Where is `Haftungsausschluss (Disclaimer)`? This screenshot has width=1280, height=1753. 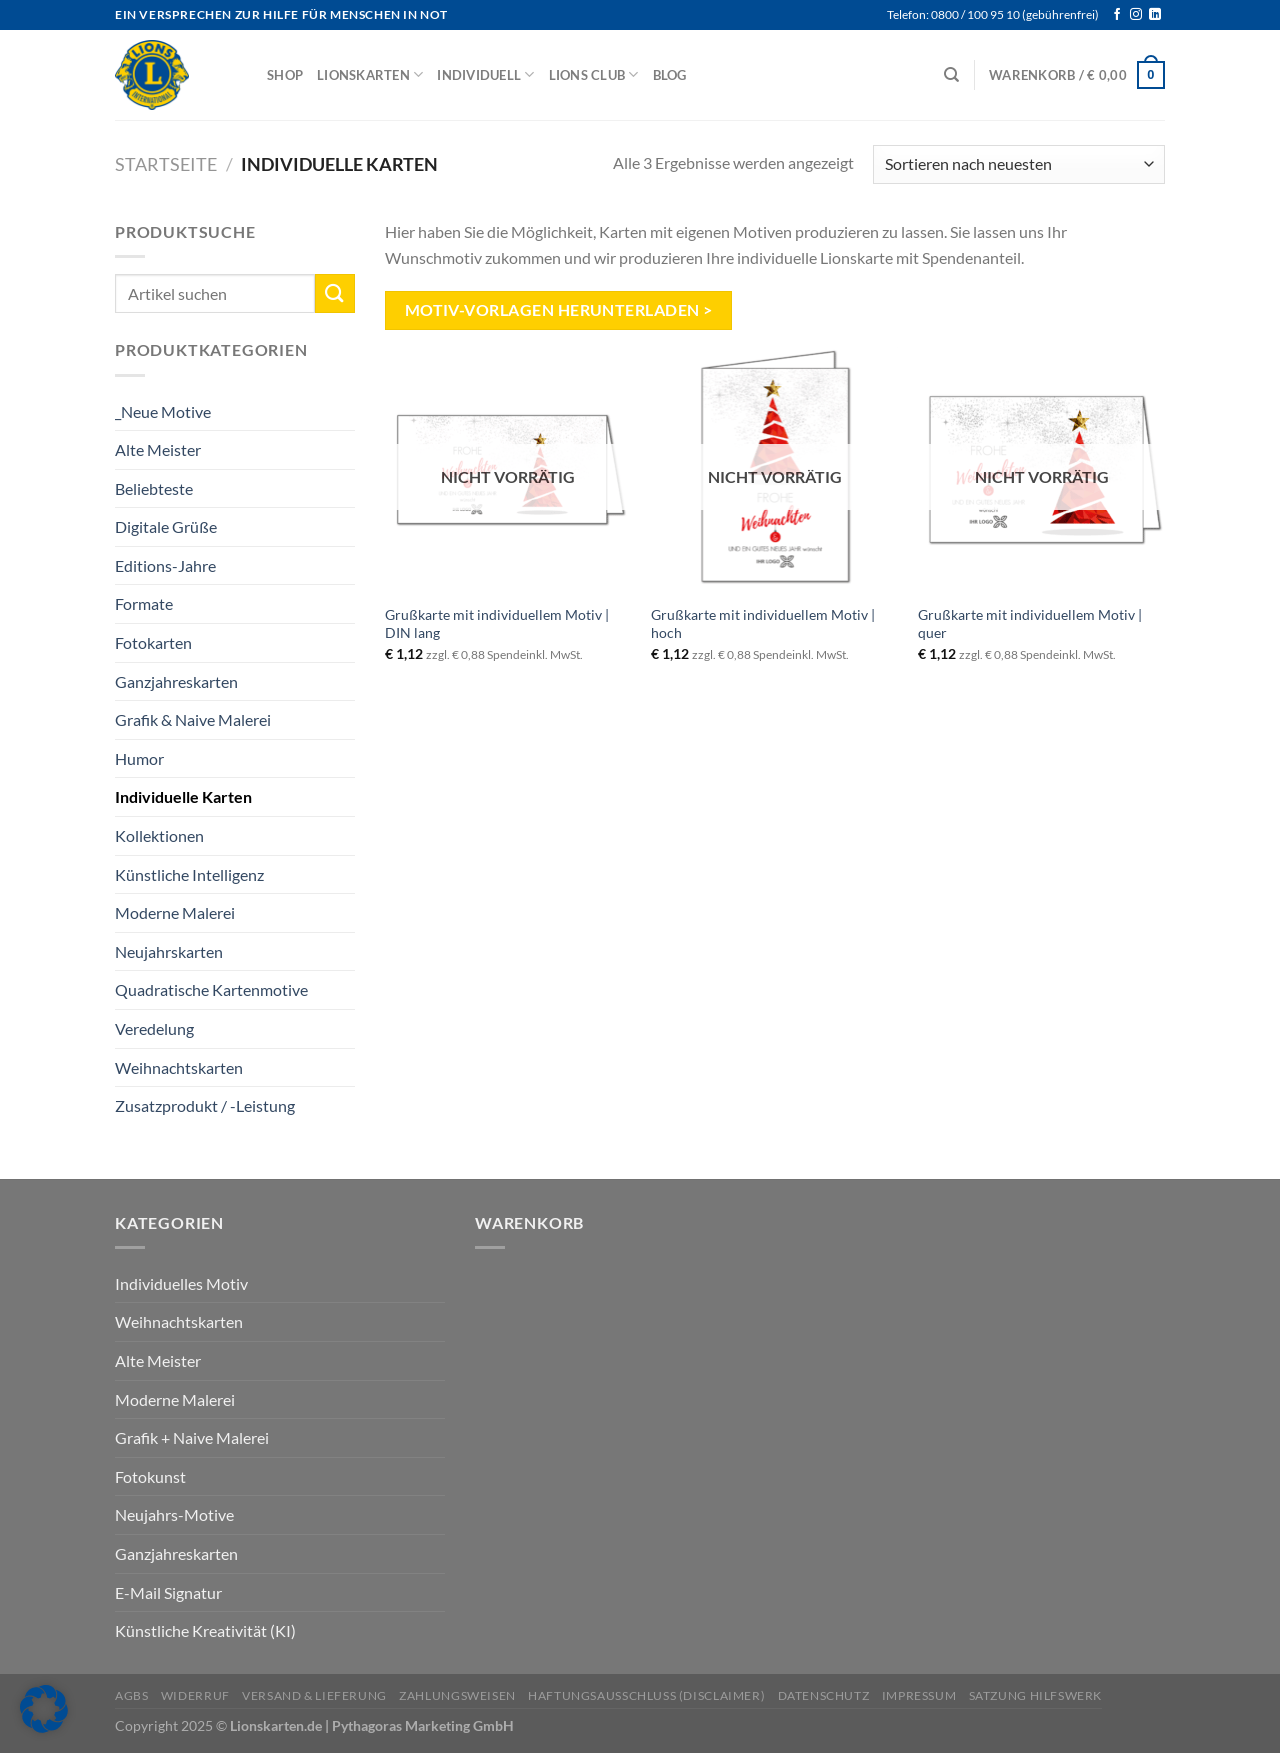 Haftungsausschluss (Disclaimer) is located at coordinates (646, 1695).